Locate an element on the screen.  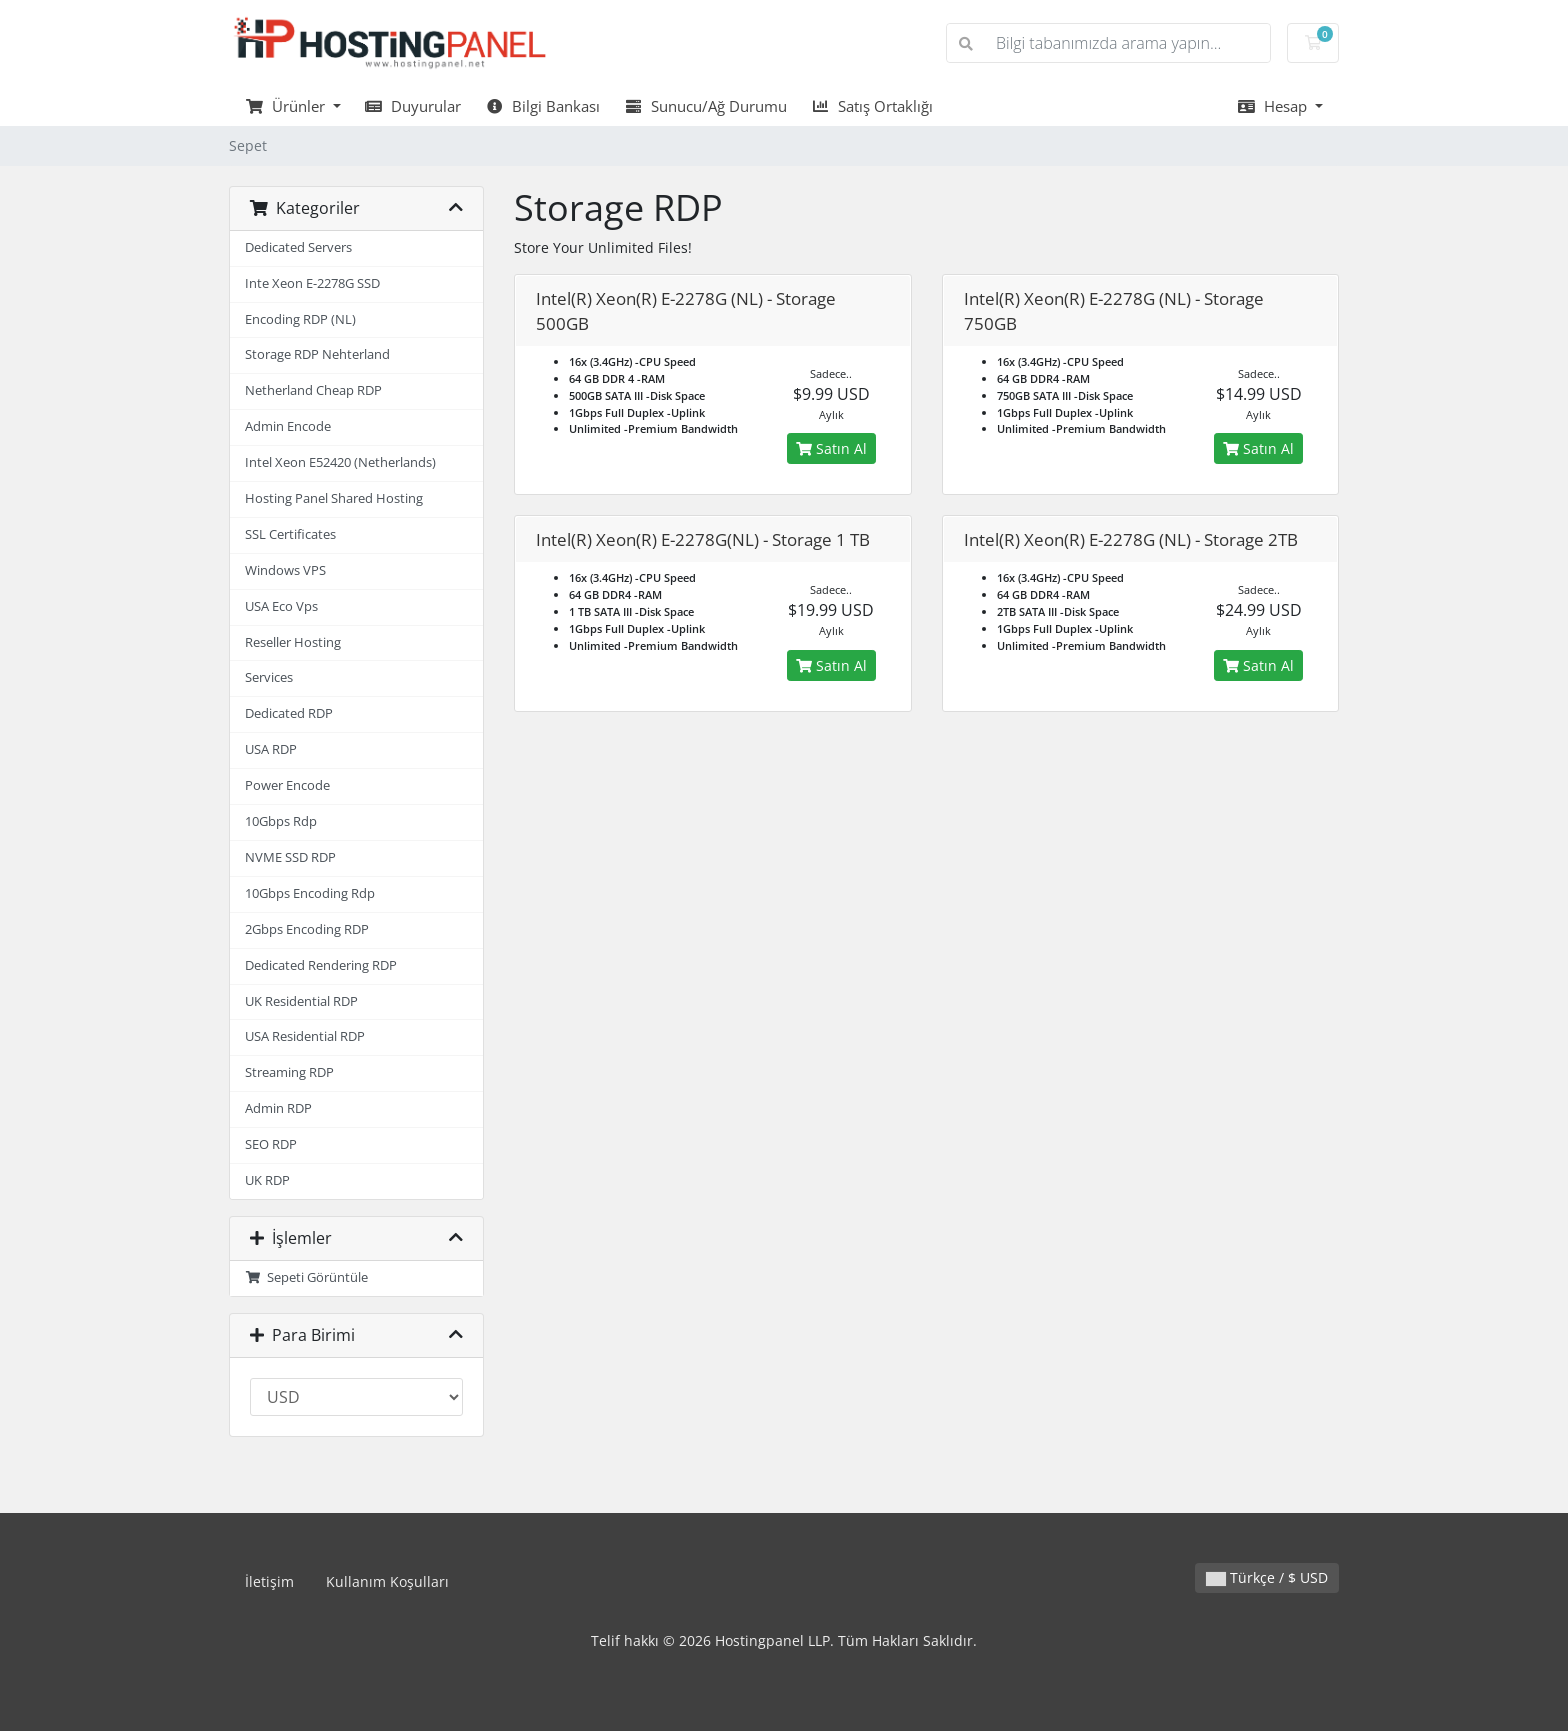
10Gbps Rdp is located at coordinates (281, 821).